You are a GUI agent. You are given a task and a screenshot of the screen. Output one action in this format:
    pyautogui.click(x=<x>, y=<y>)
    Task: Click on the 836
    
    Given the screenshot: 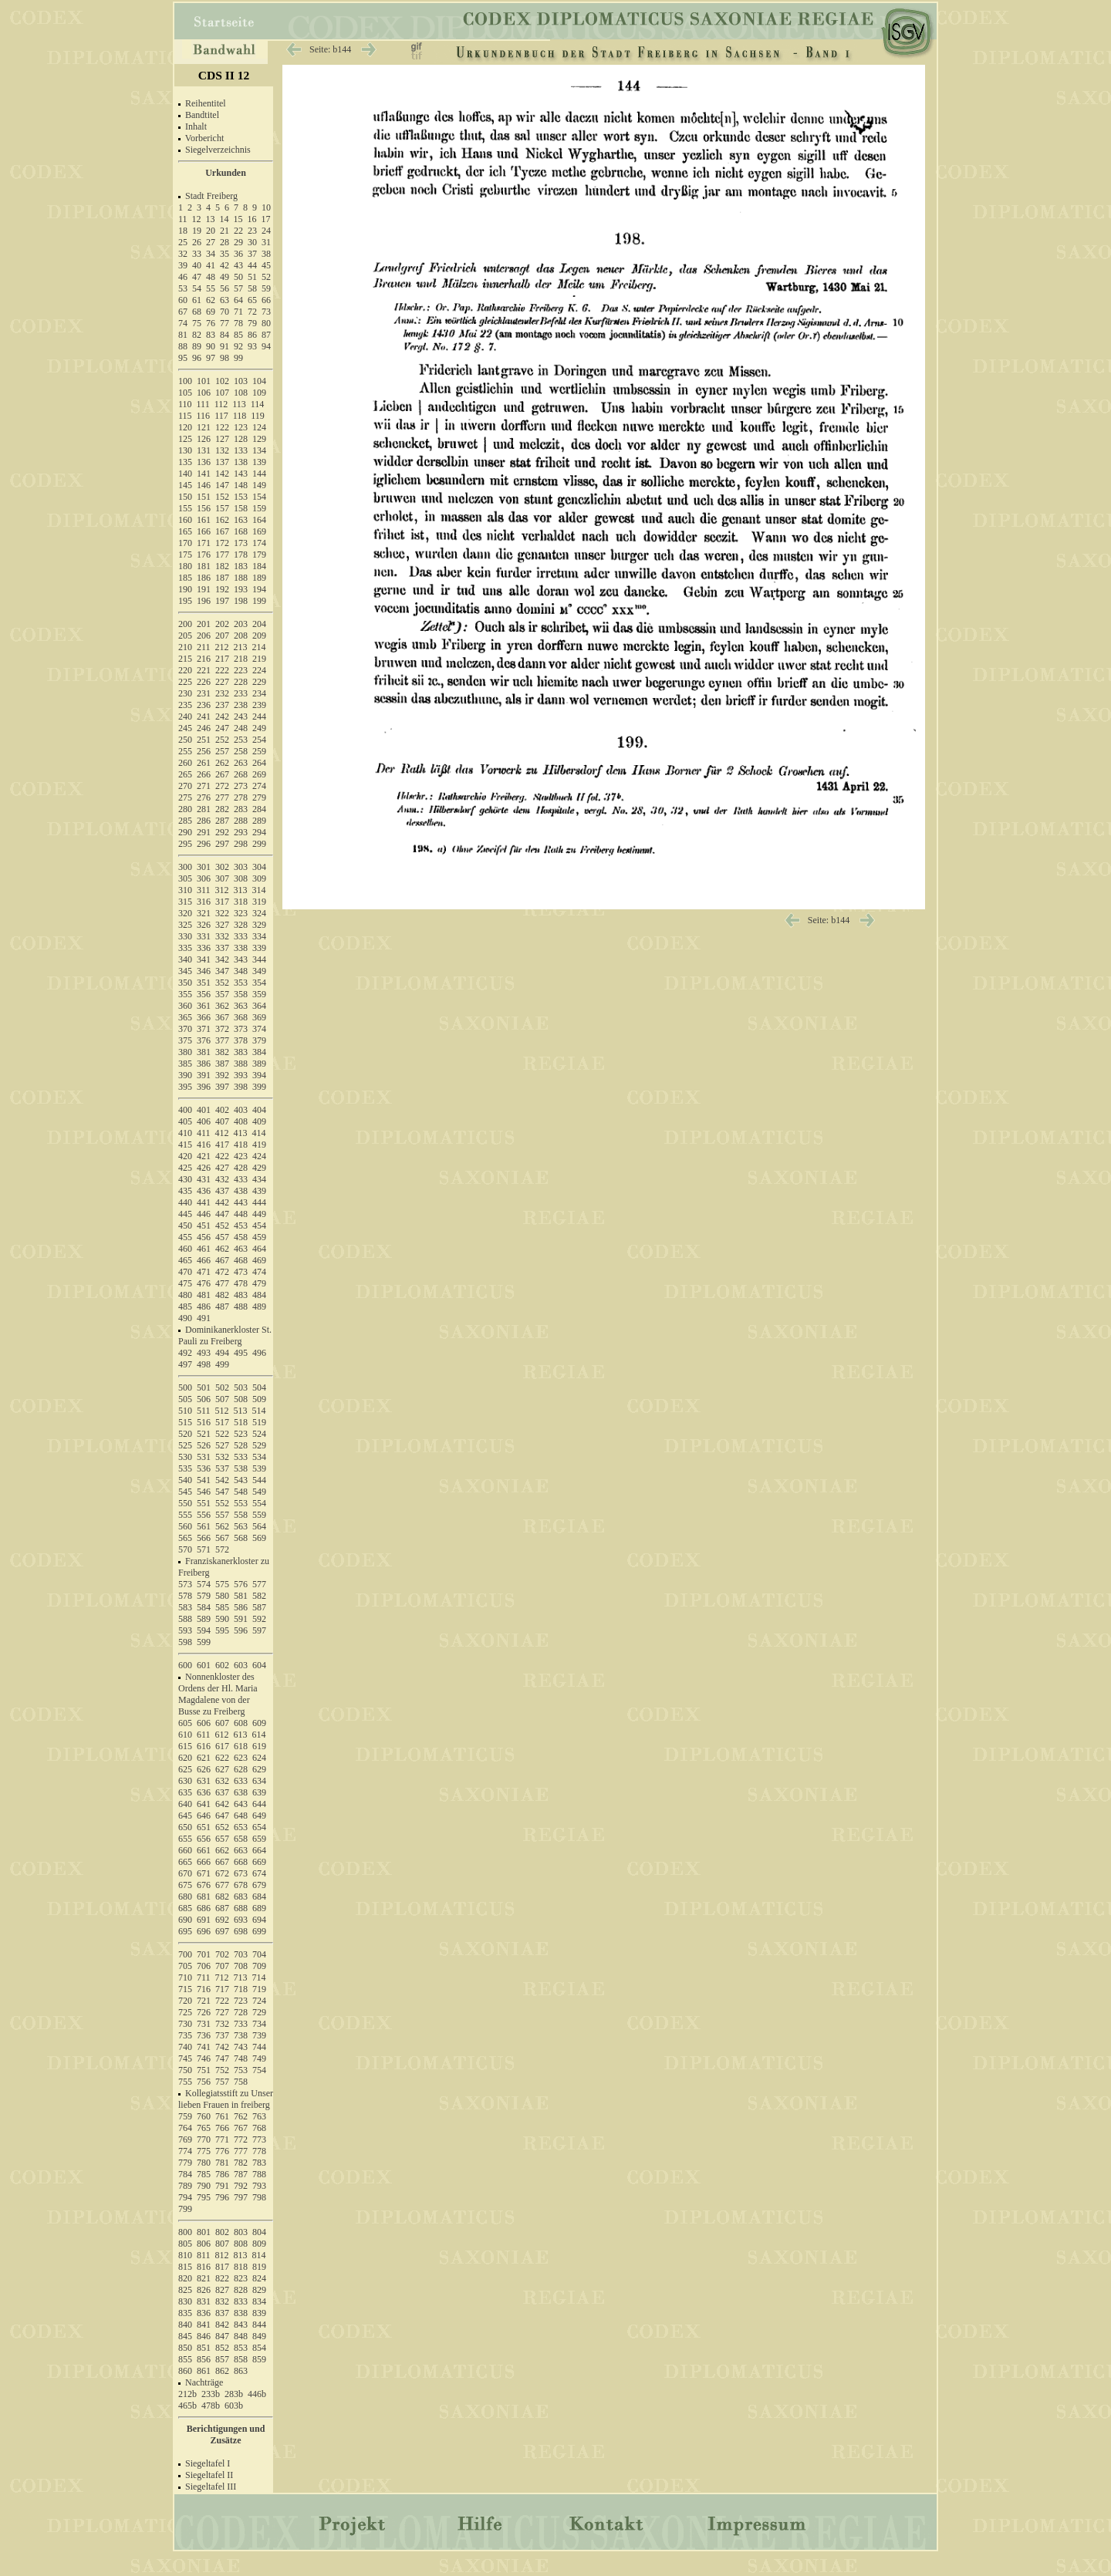 What is the action you would take?
    pyautogui.click(x=204, y=2313)
    